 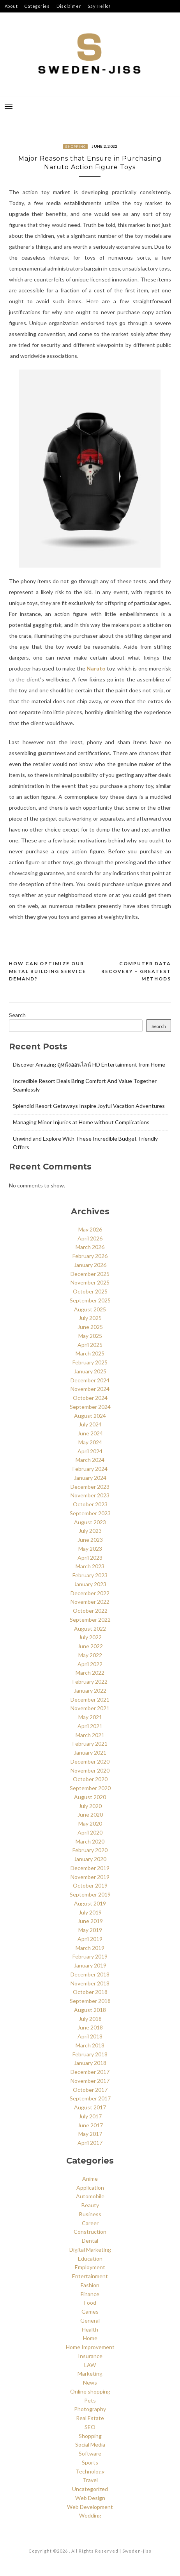 I want to click on November 2020, so click(x=90, y=1770).